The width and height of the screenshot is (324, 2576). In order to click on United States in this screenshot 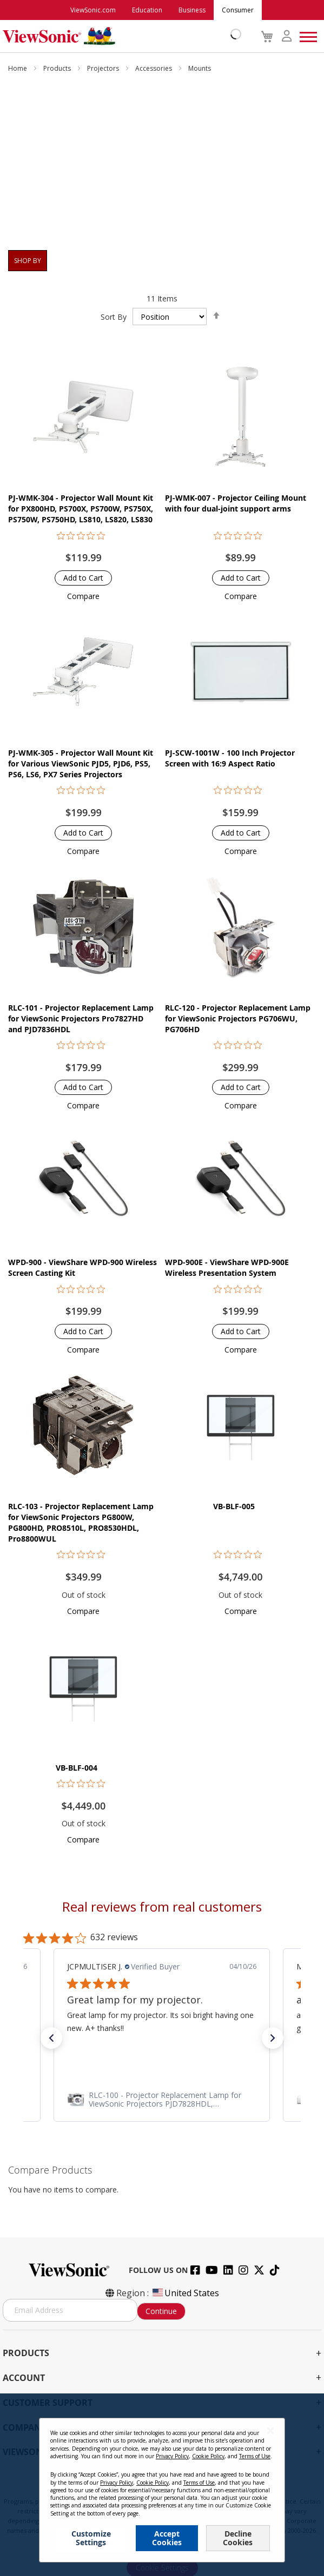, I will do `click(185, 2293)`.